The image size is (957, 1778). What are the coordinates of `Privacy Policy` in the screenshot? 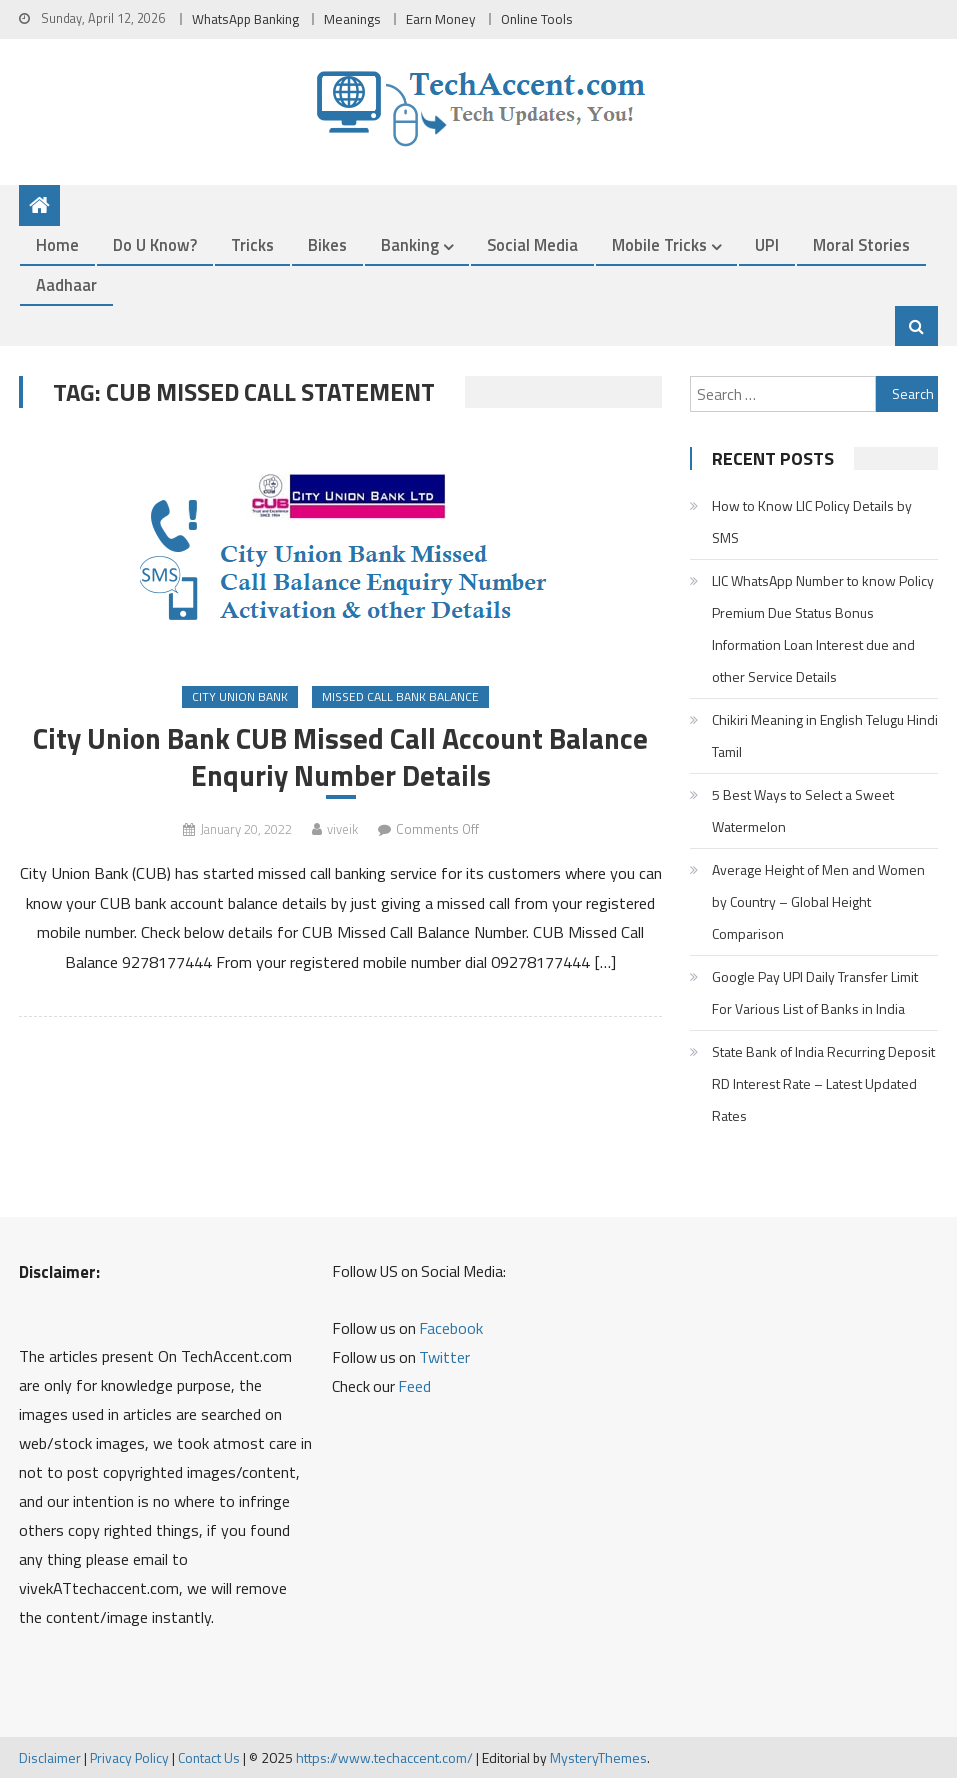 It's located at (129, 1757).